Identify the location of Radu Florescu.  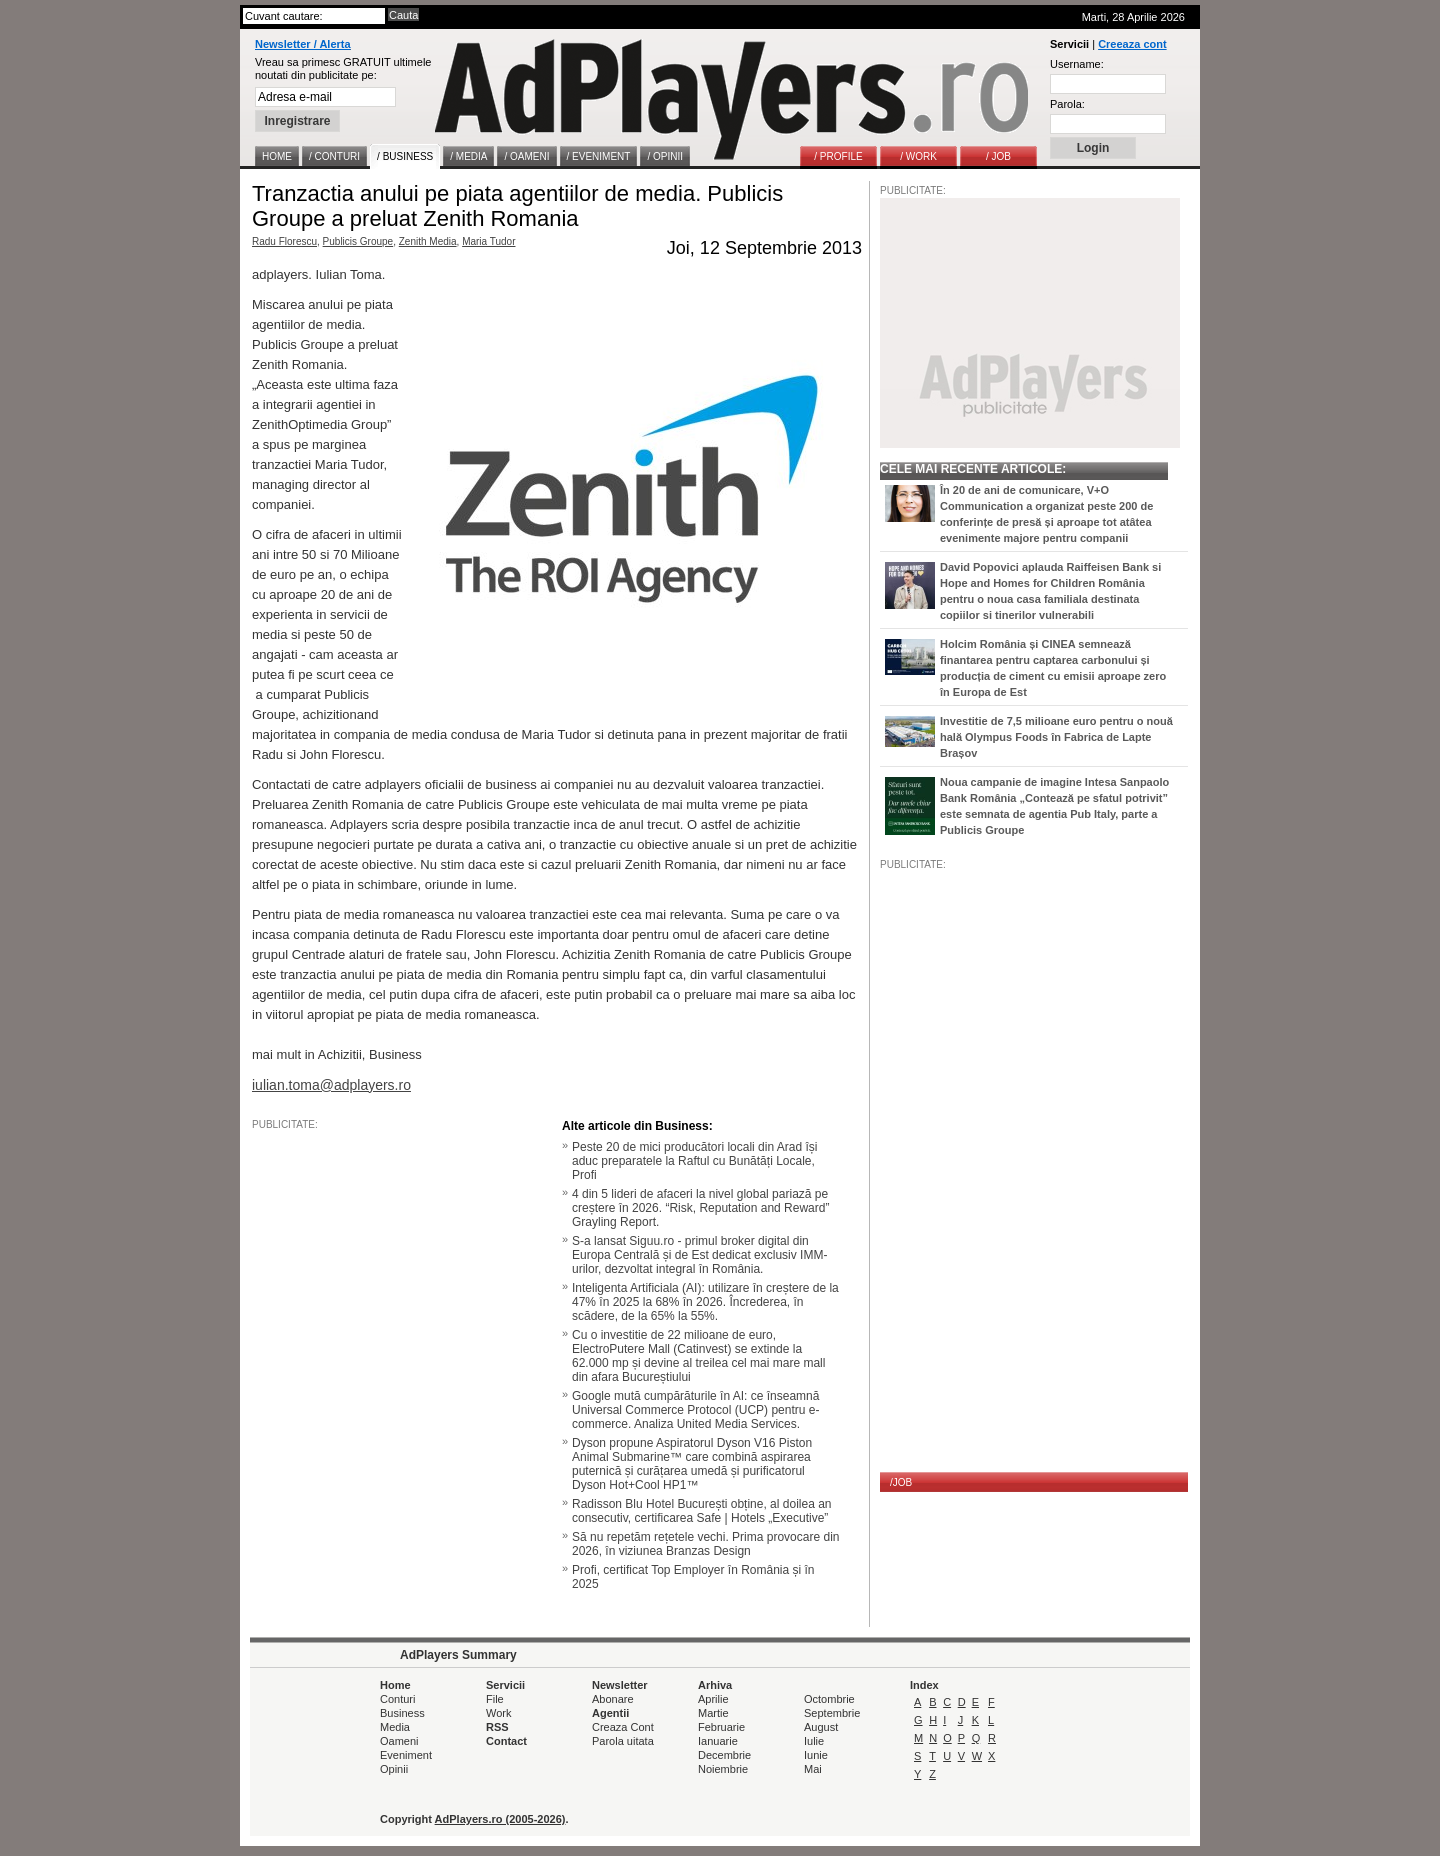
(284, 241).